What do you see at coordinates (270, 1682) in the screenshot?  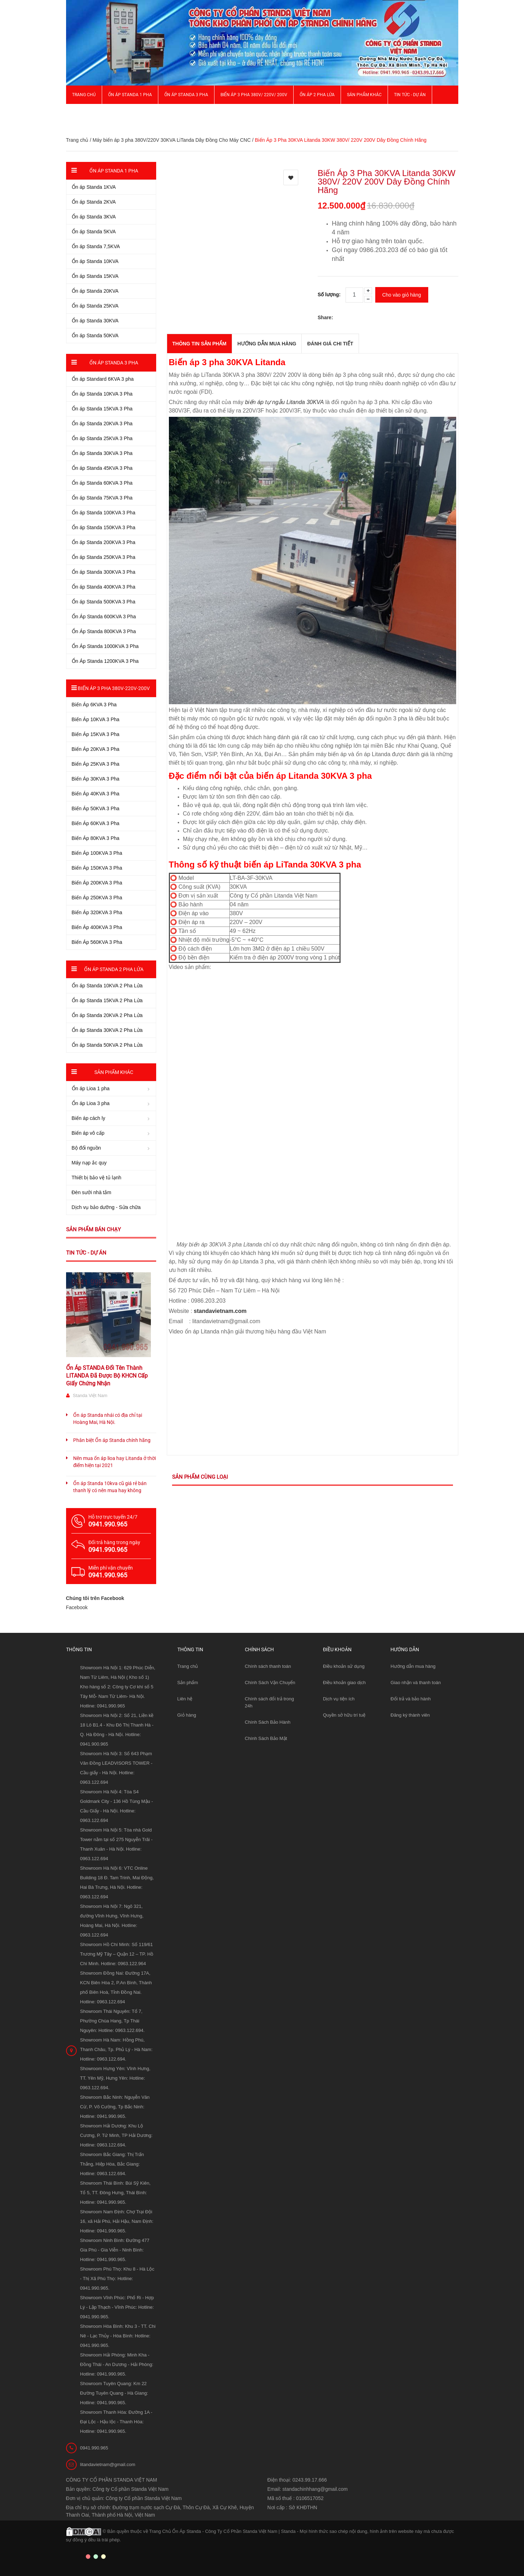 I see `Chính Sách Vận Chuyển` at bounding box center [270, 1682].